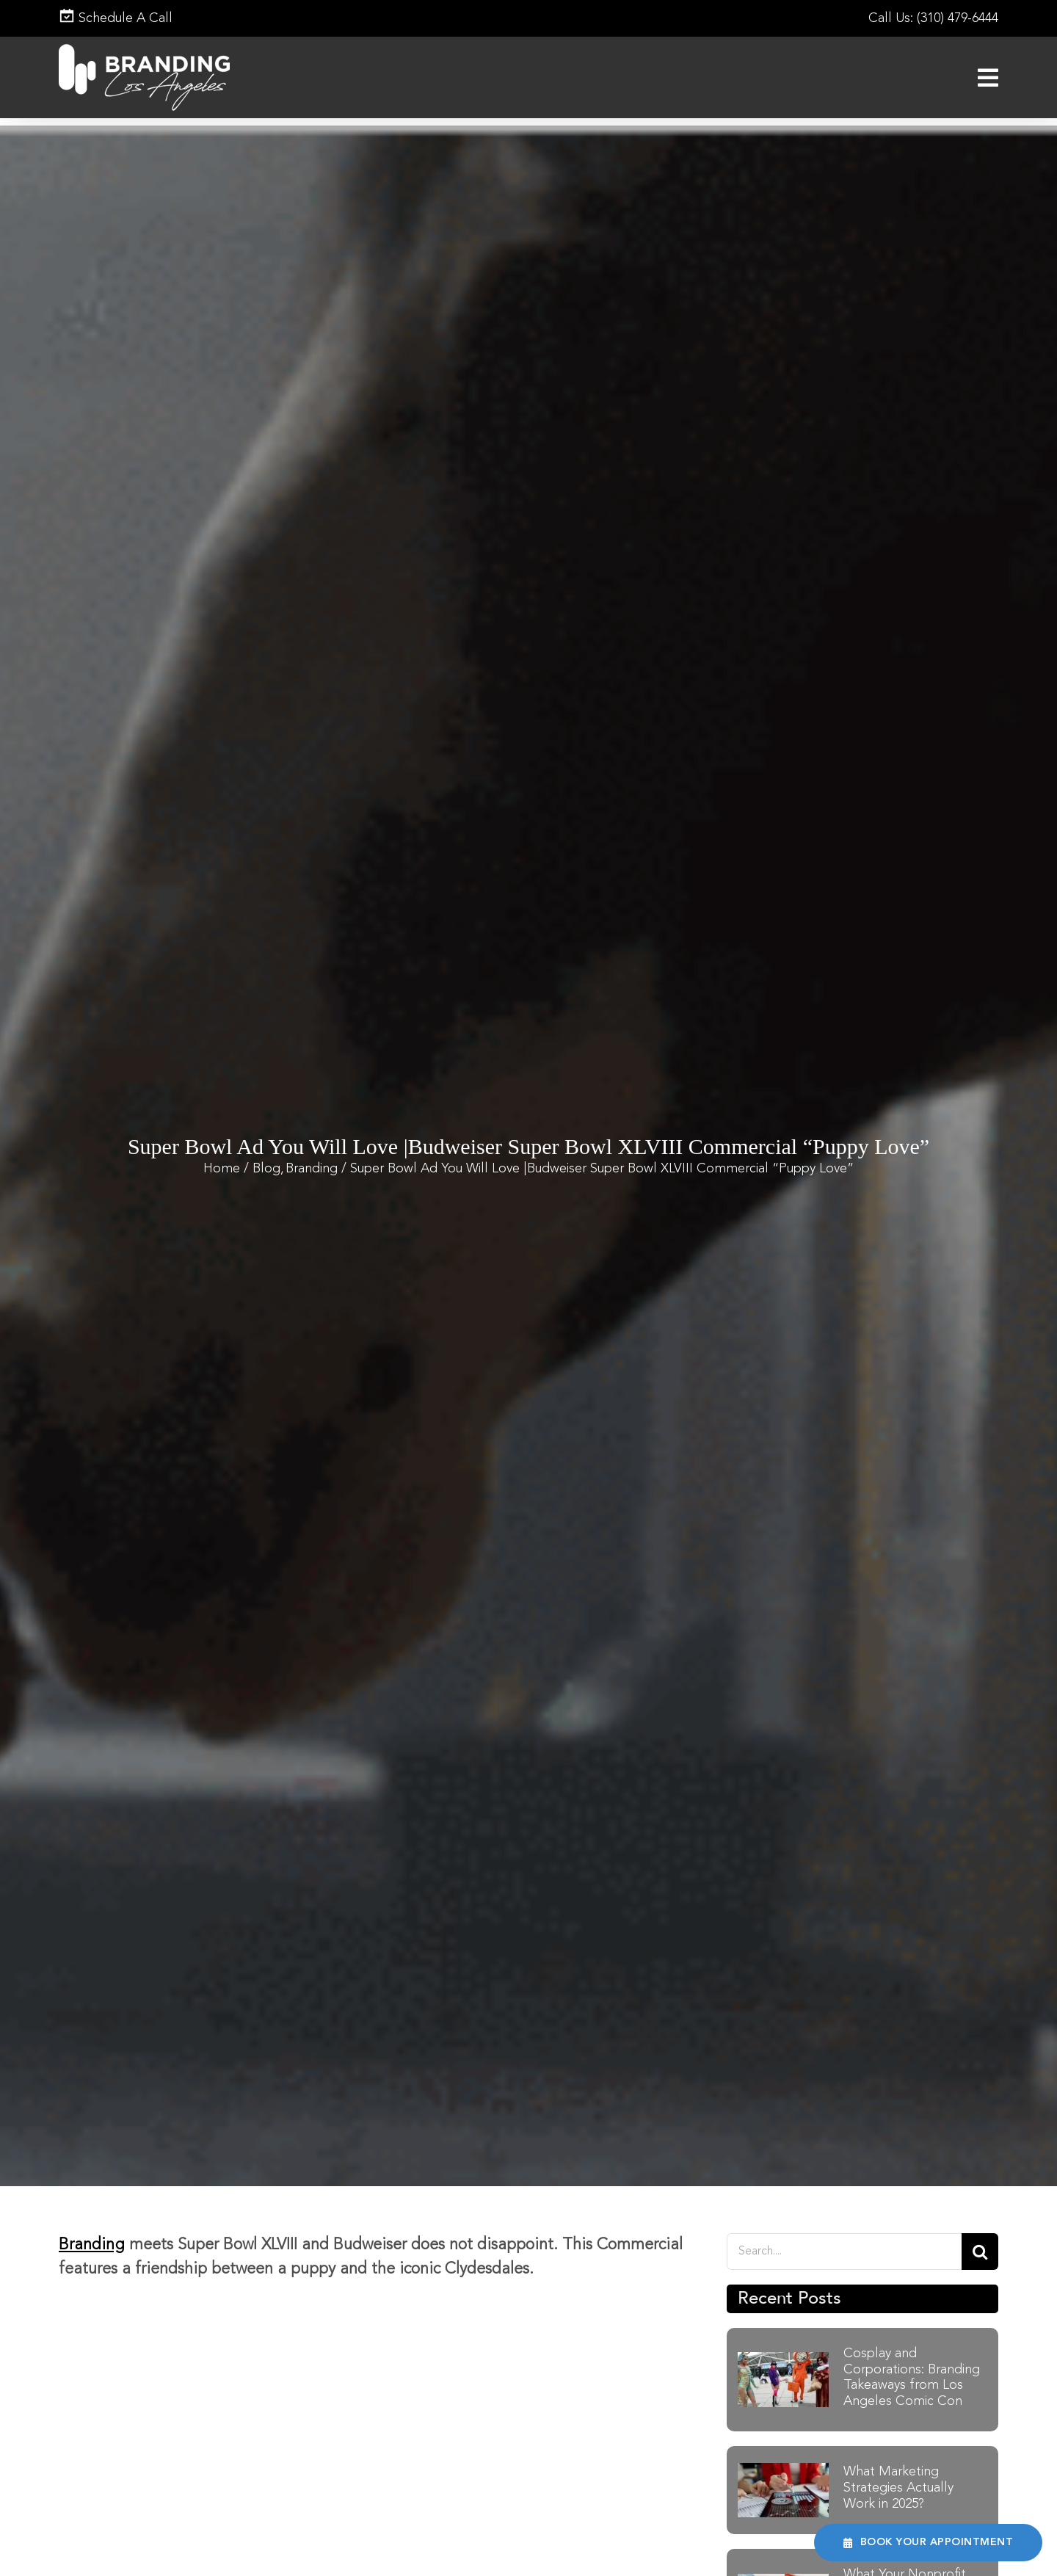 The height and width of the screenshot is (2576, 1057). I want to click on What Marketing Strategies Actually Work in 2025?, so click(898, 2487).